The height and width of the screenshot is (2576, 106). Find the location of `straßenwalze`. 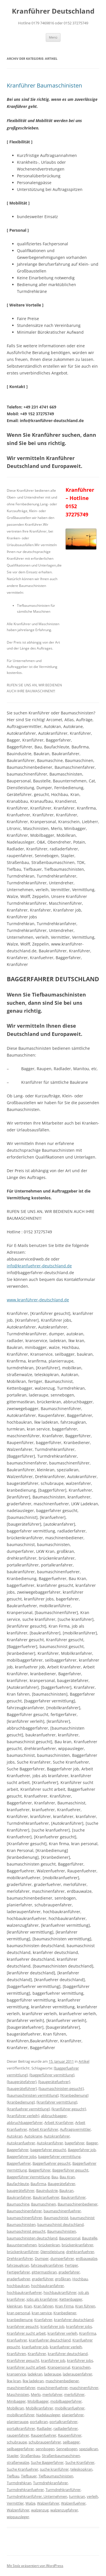

straßenwalze is located at coordinates (18, 2462).